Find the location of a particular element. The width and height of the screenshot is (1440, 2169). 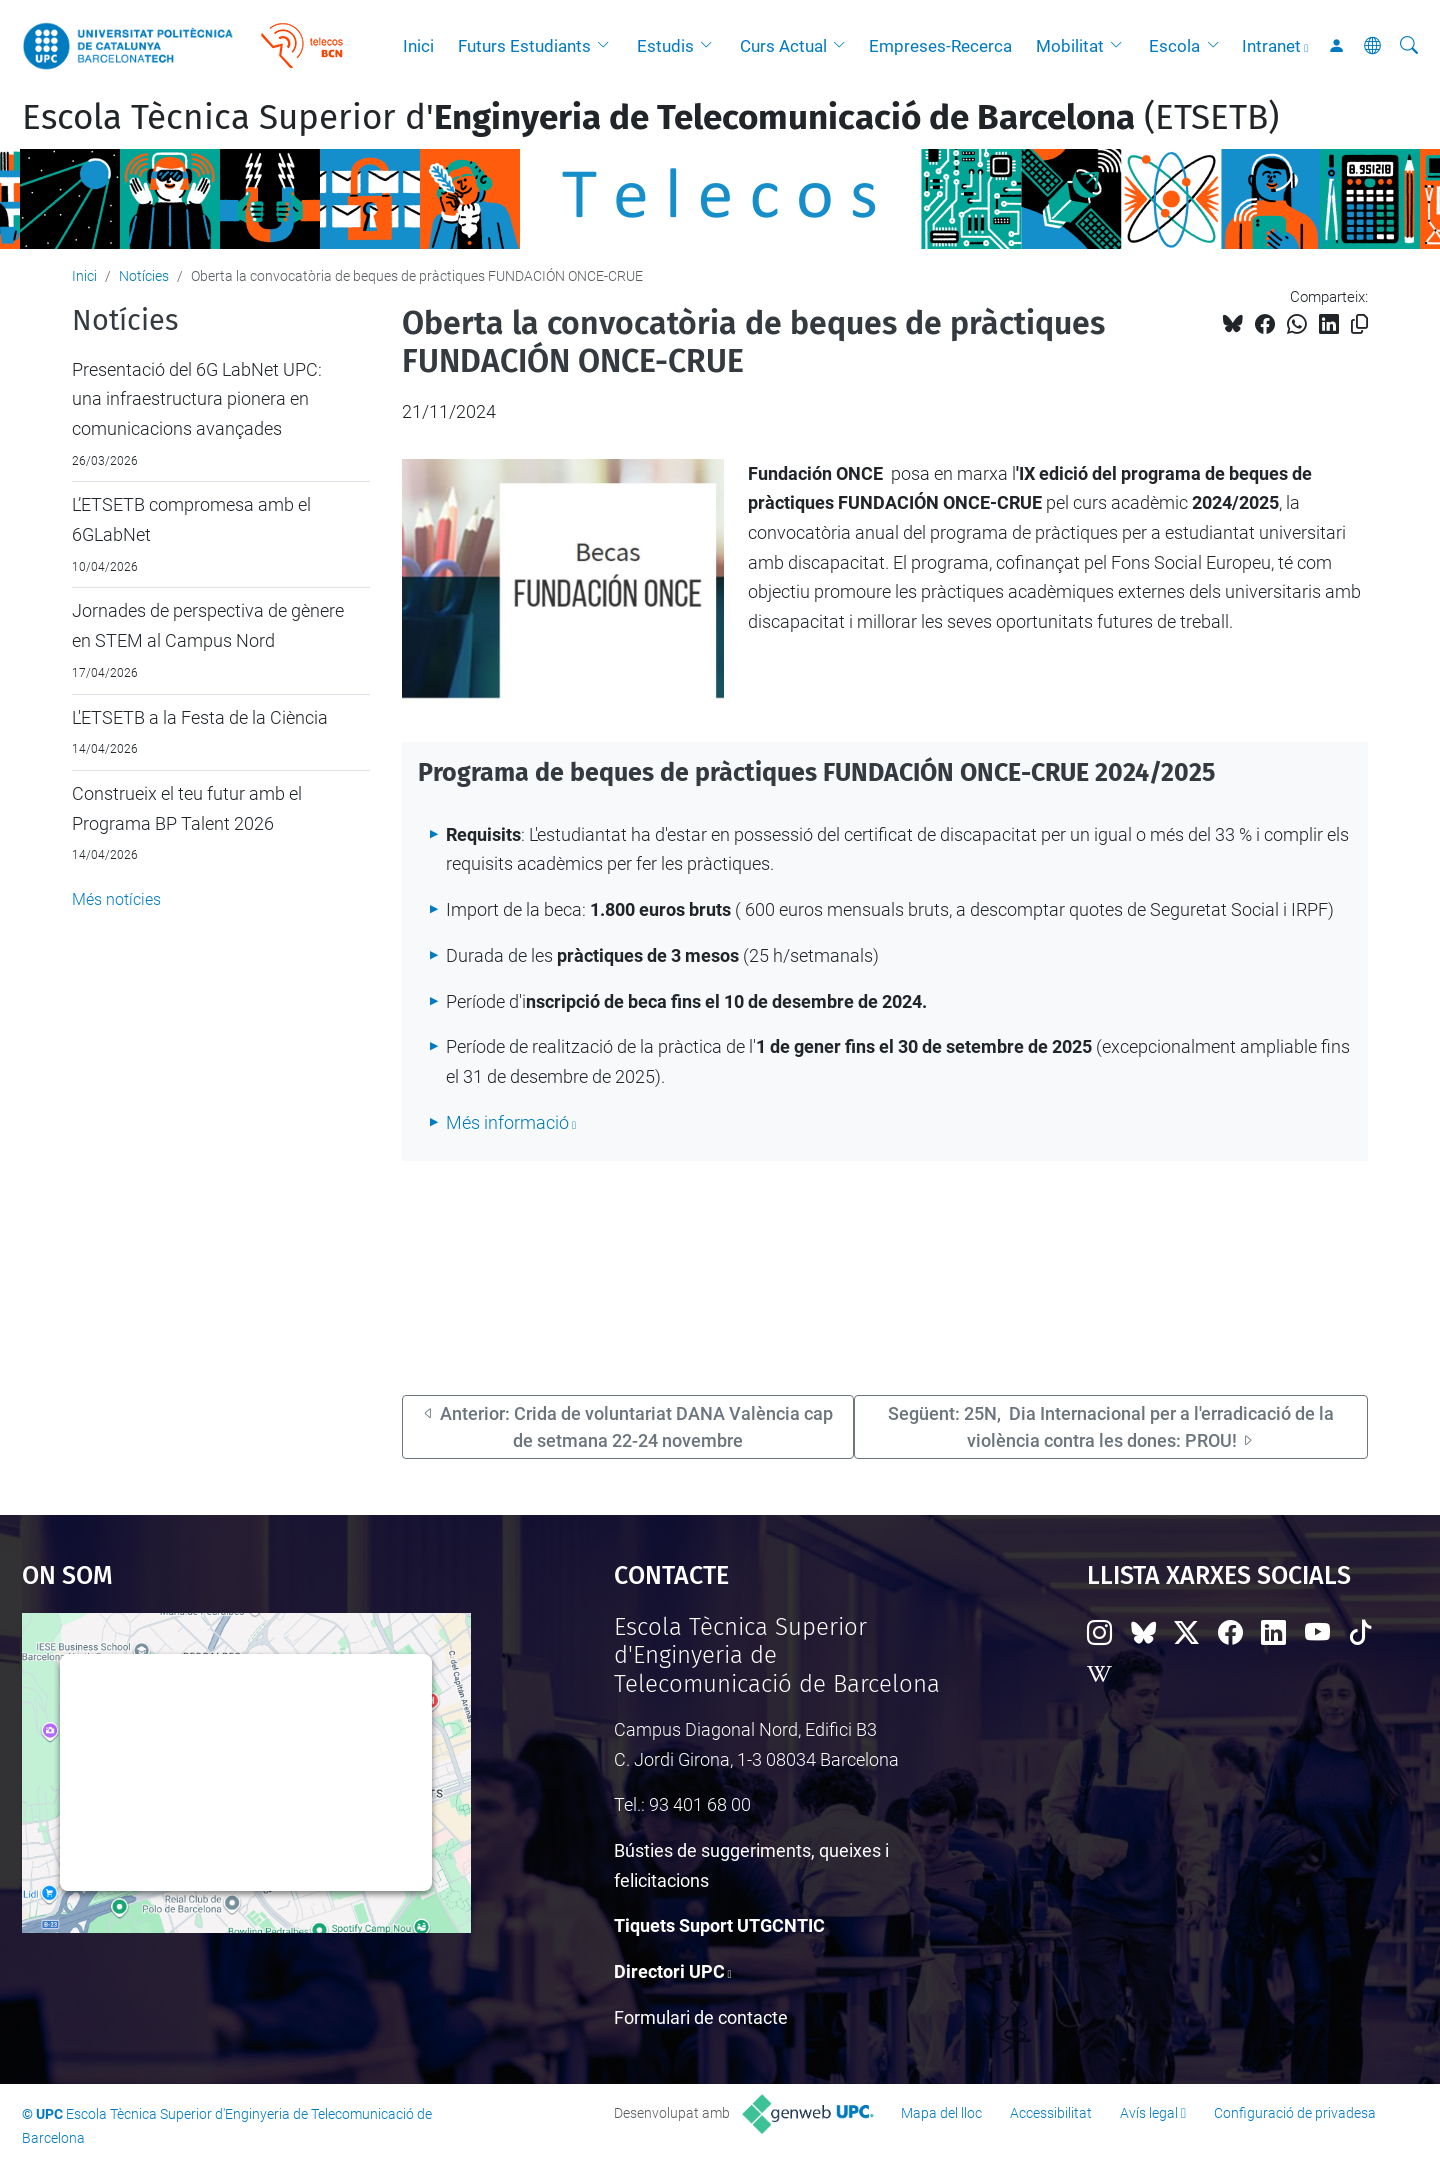

Avís legal is located at coordinates (1149, 2113).